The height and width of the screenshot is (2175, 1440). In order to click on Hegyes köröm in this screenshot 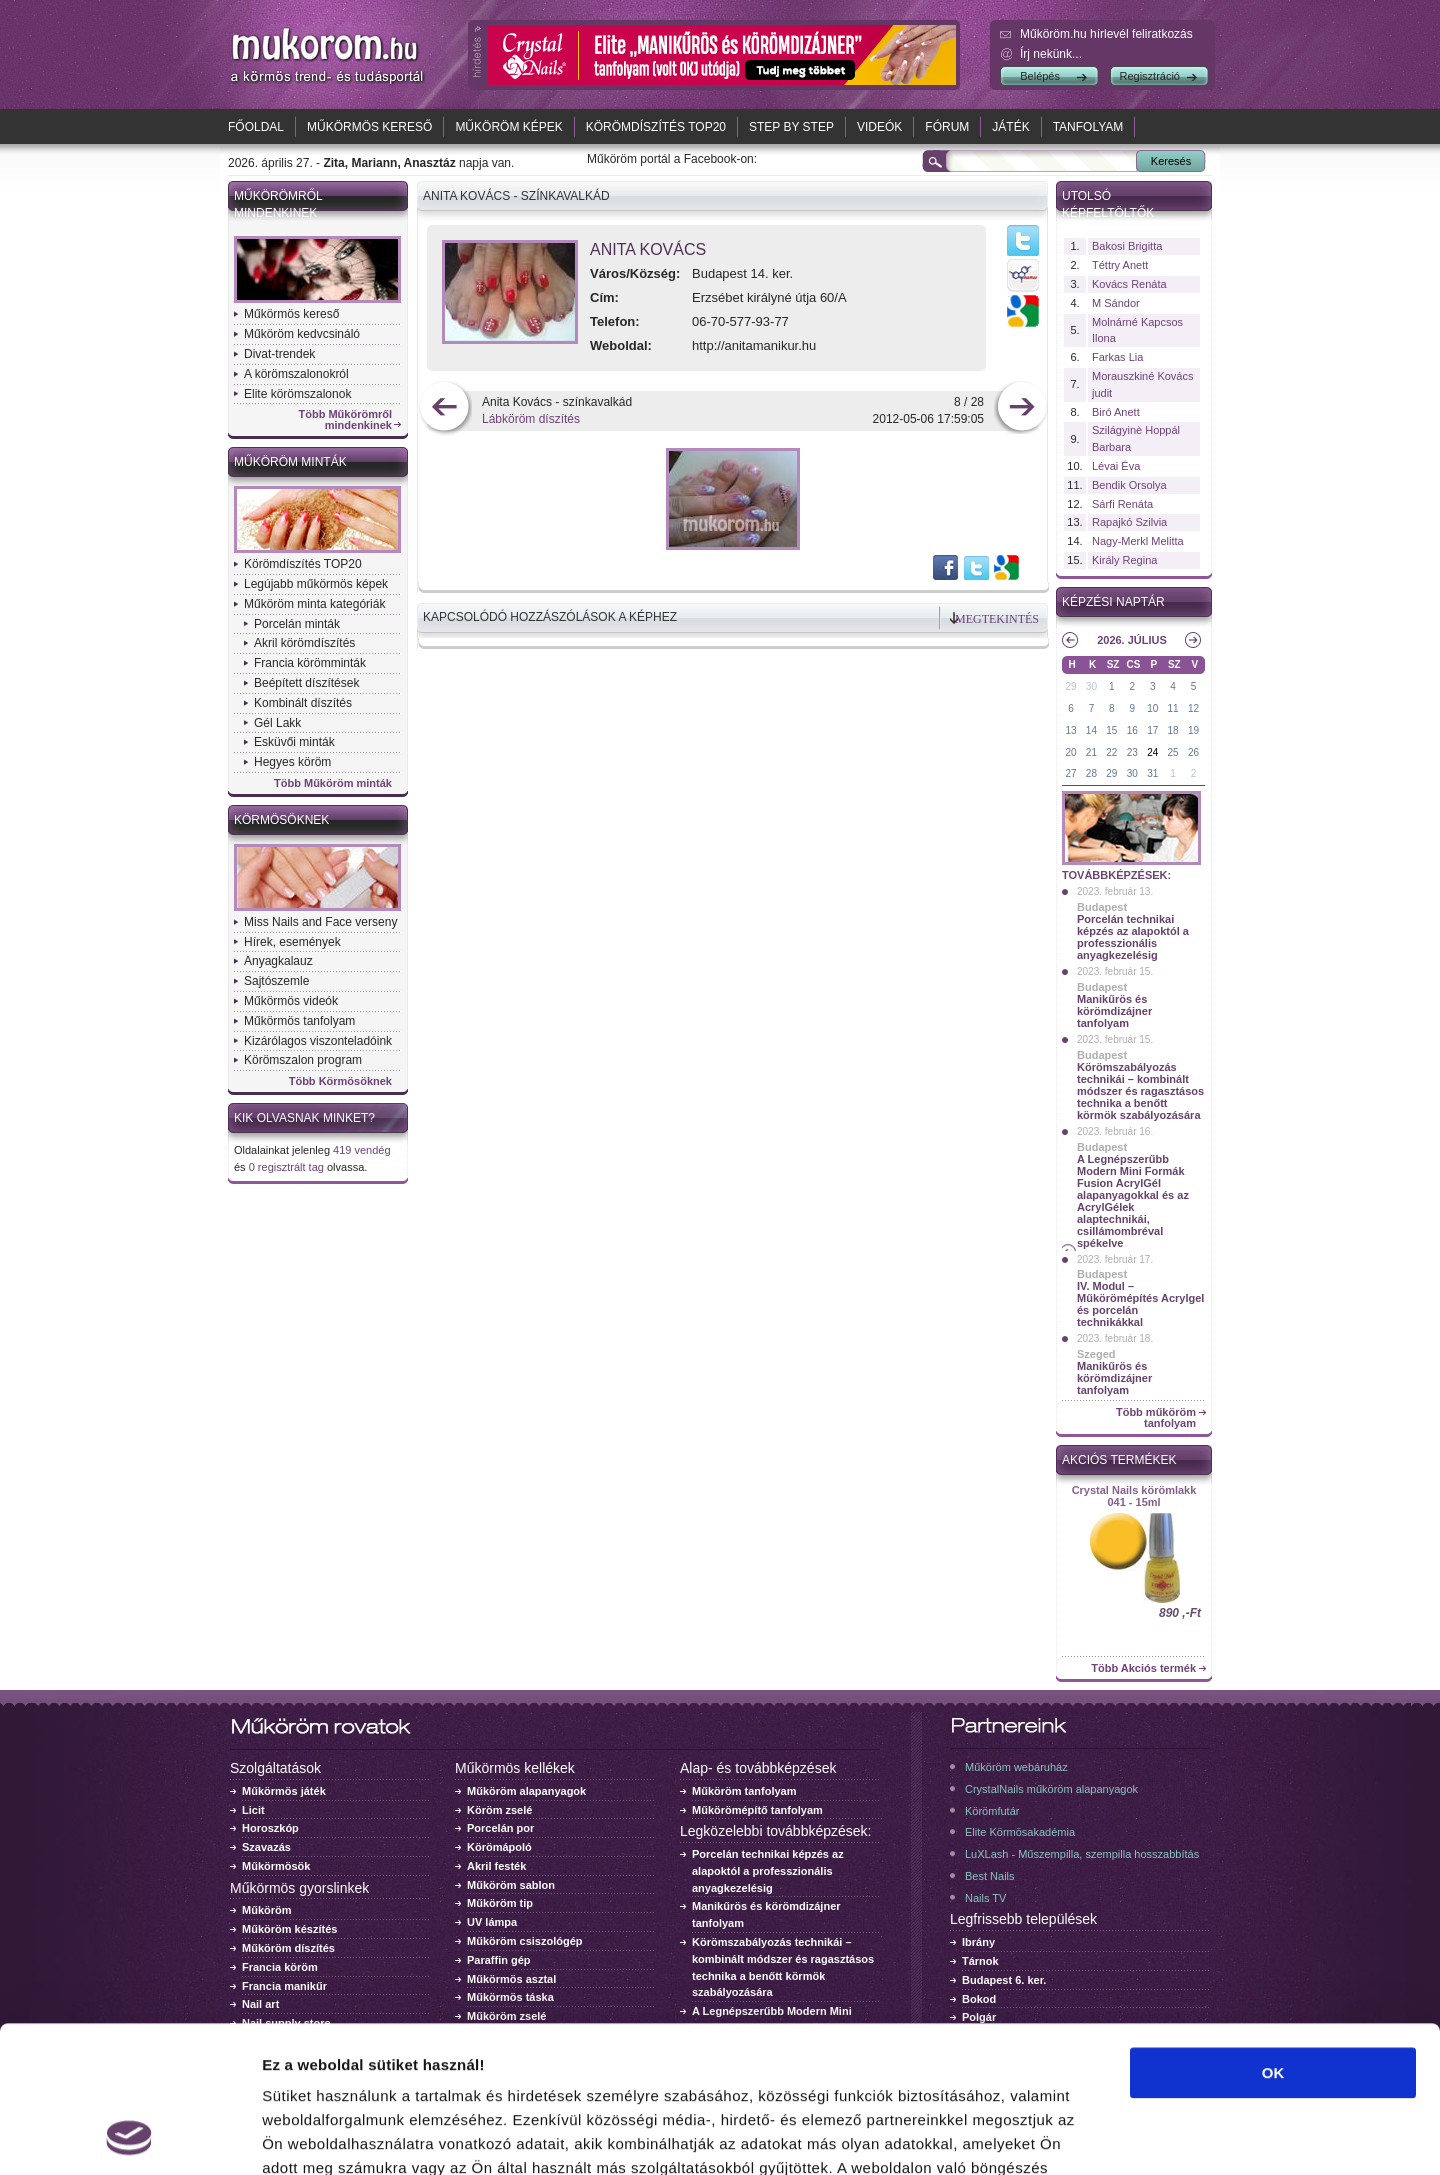, I will do `click(292, 762)`.